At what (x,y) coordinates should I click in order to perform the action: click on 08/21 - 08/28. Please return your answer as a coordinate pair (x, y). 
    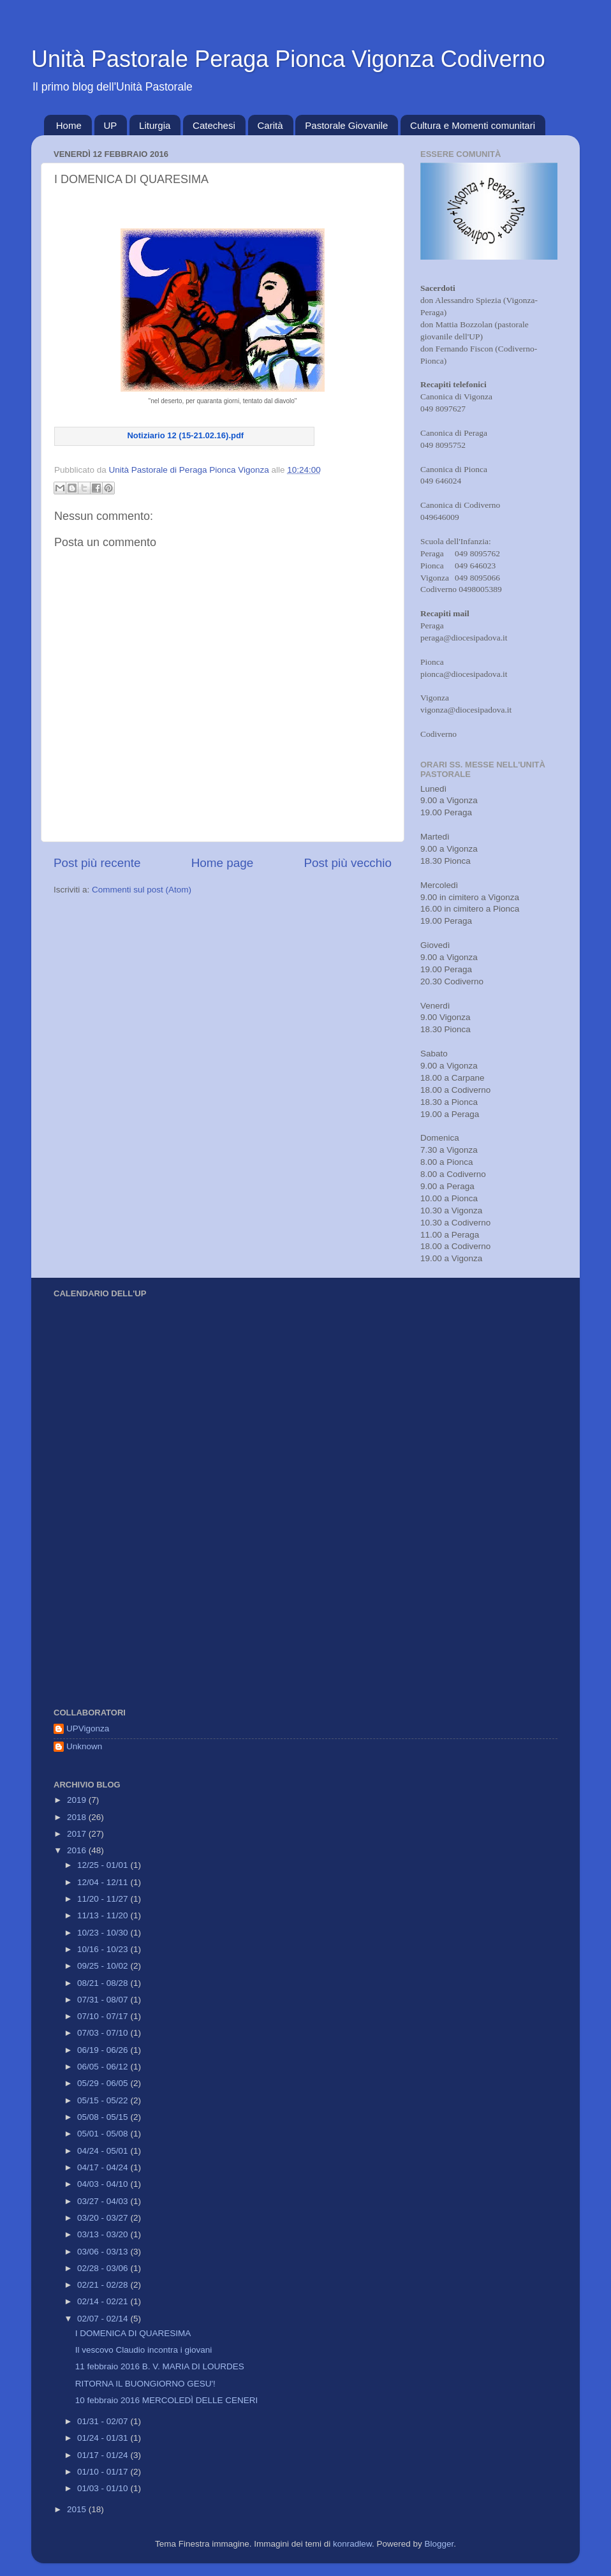
    Looking at the image, I should click on (103, 1983).